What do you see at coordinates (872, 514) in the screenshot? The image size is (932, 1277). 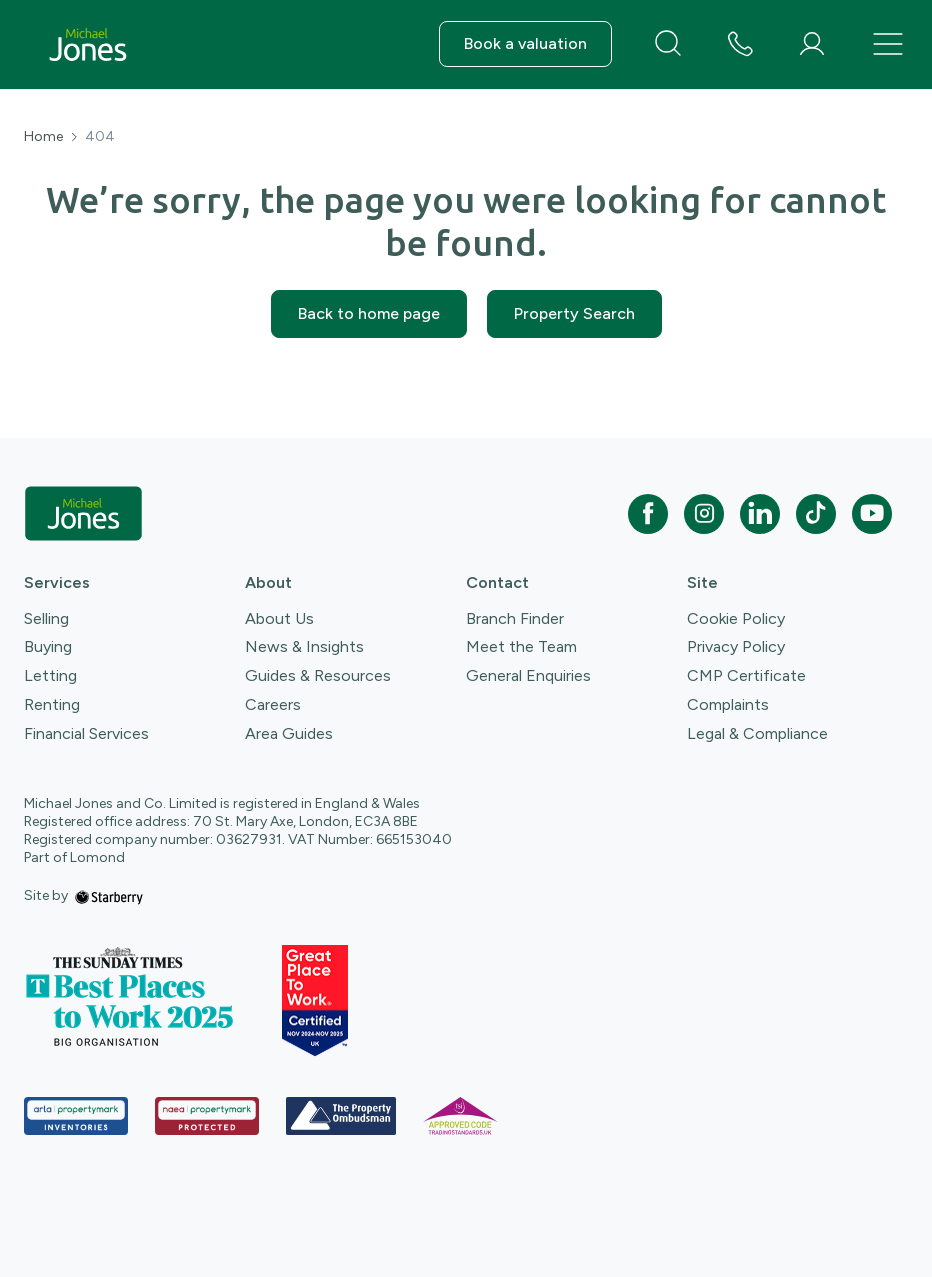 I see `[youtube]` at bounding box center [872, 514].